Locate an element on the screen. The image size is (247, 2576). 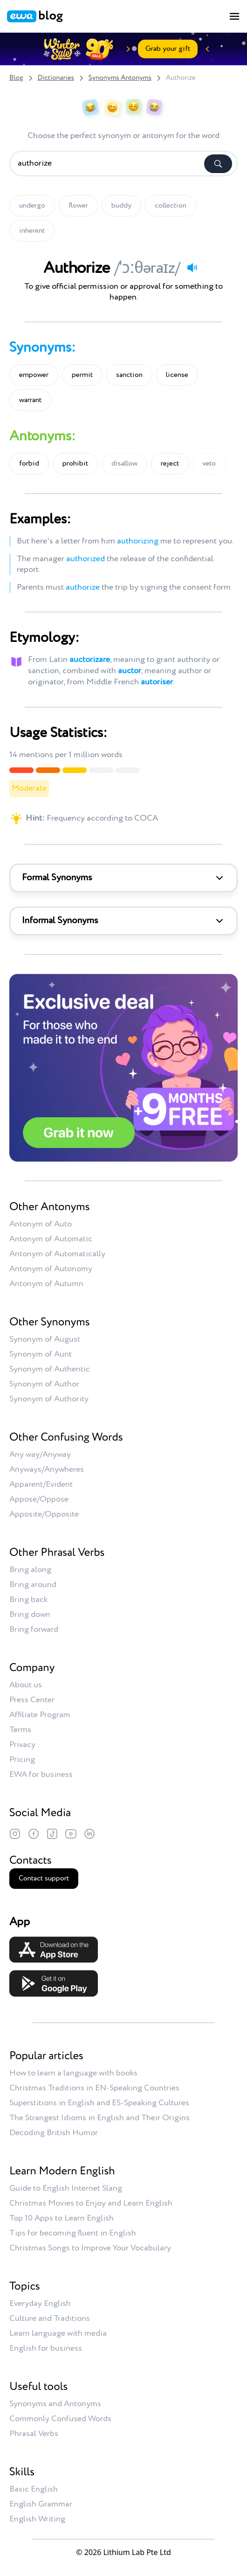
Terms is located at coordinates (20, 1730).